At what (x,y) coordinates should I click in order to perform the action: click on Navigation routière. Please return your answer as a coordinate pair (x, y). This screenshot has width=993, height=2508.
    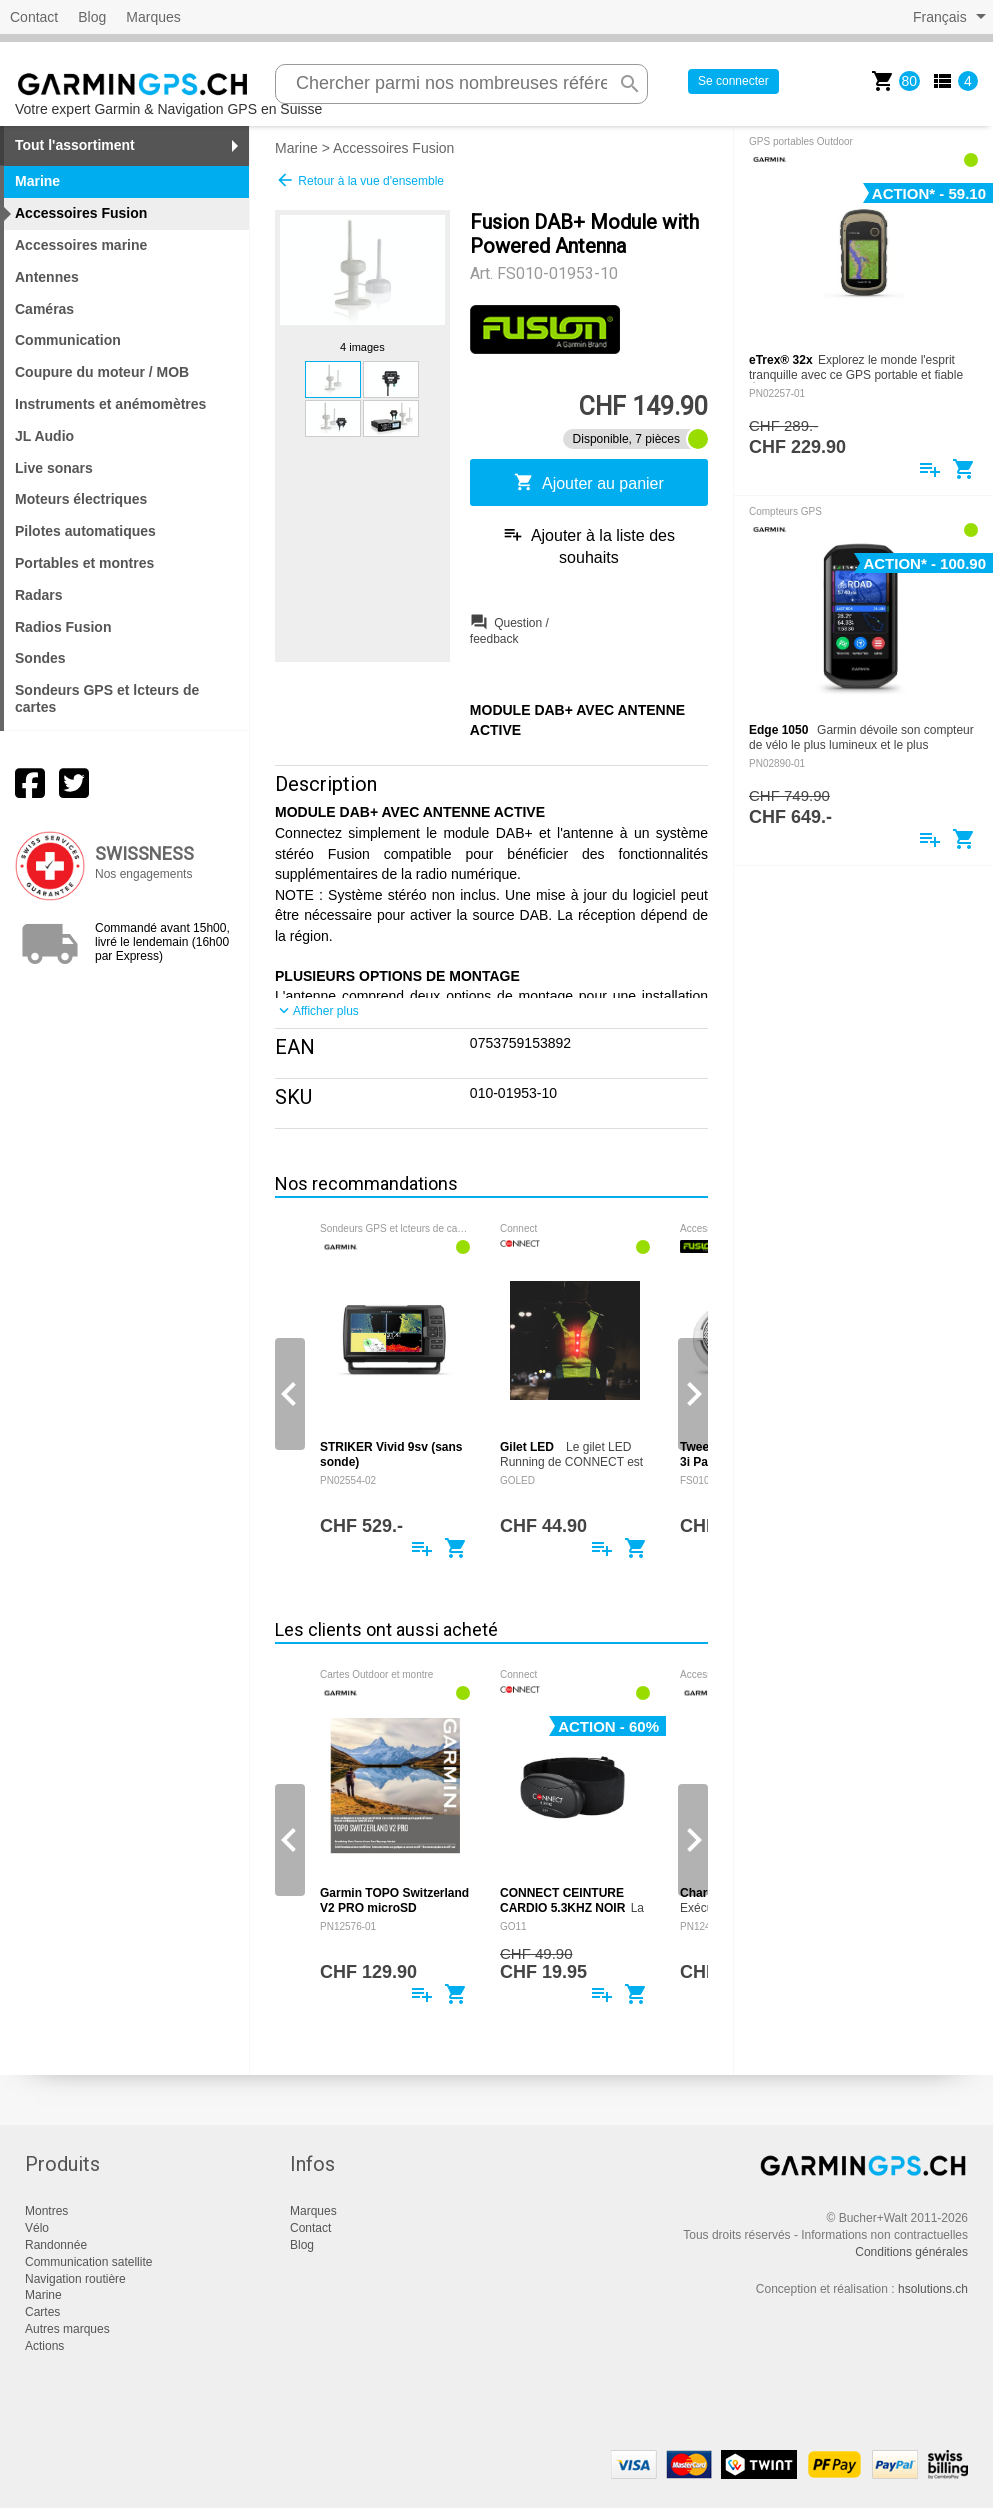
    Looking at the image, I should click on (75, 2279).